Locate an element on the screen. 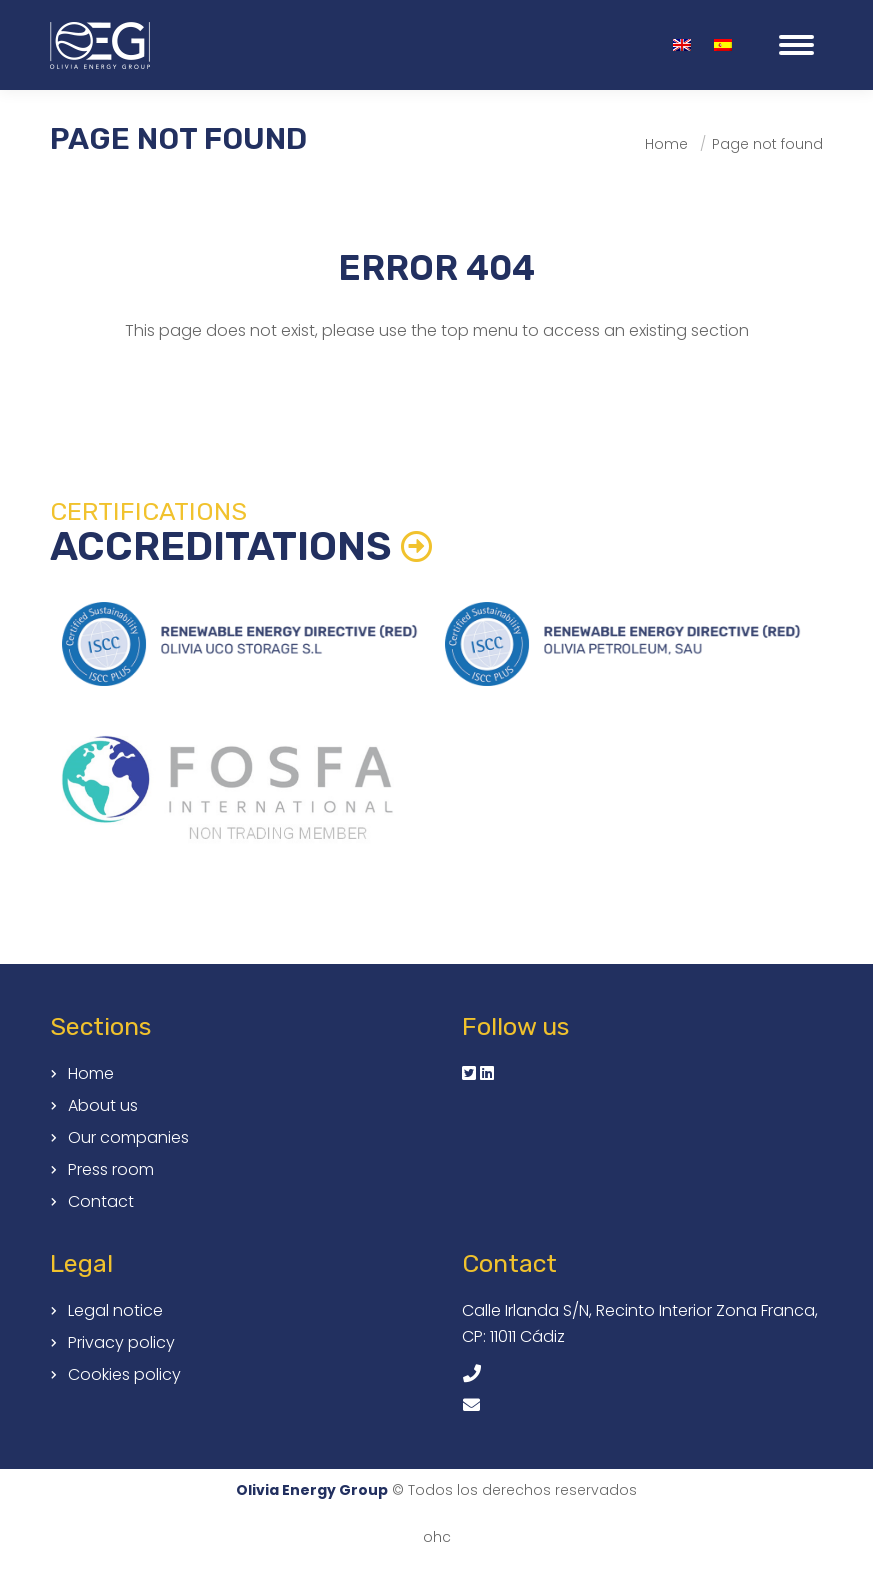 This screenshot has height=1583, width=873. [Mobile menu icon] is located at coordinates (796, 45).